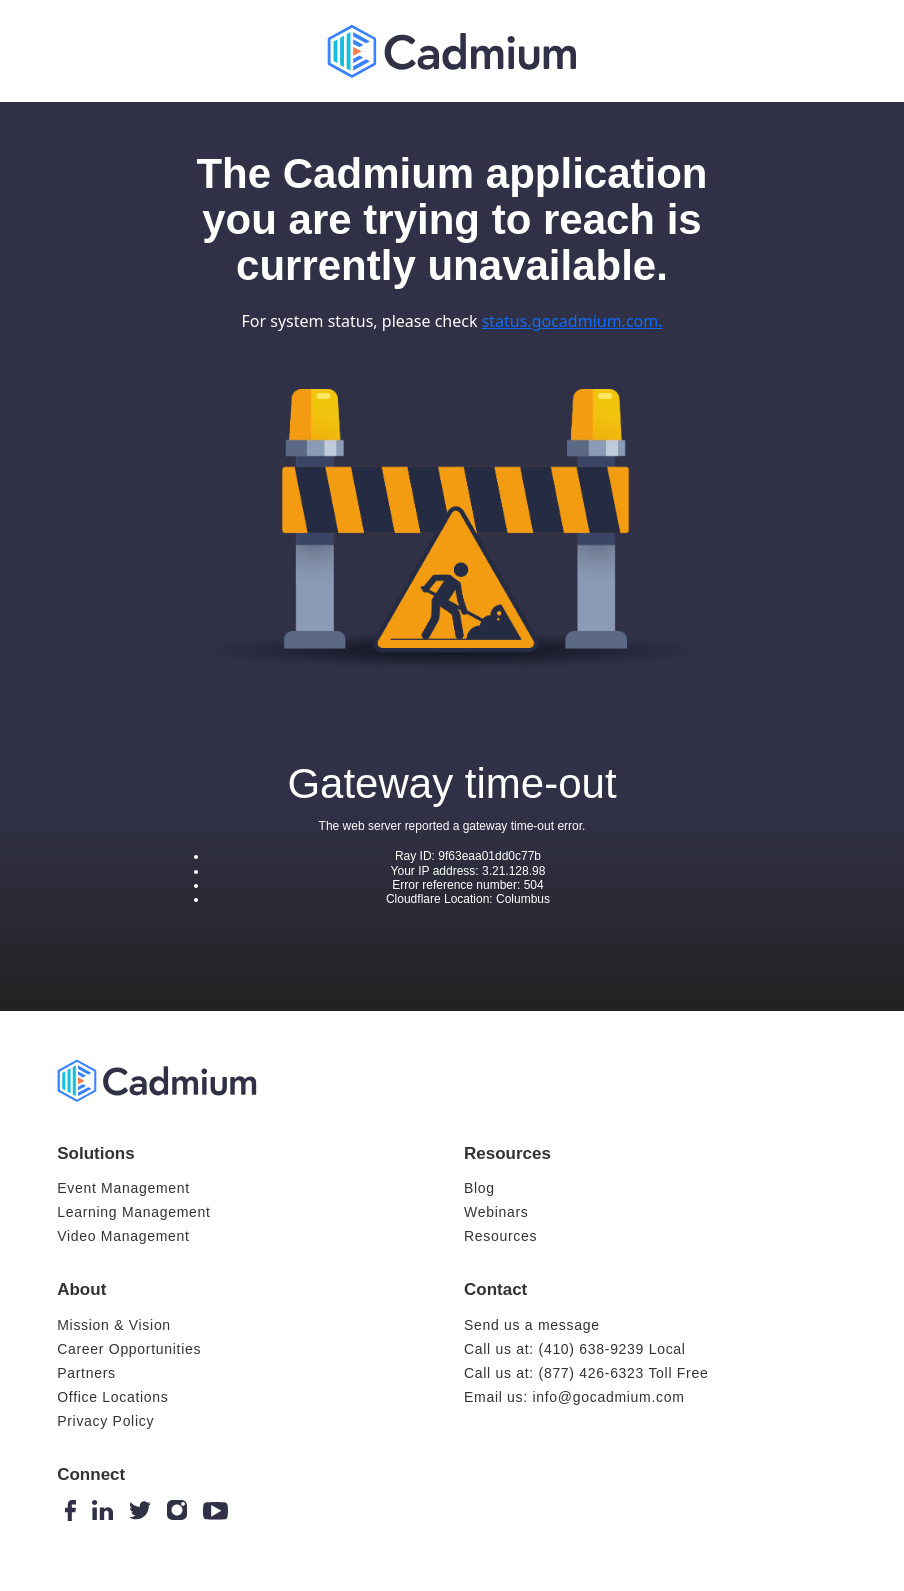  I want to click on Career Opportunities, so click(129, 1349).